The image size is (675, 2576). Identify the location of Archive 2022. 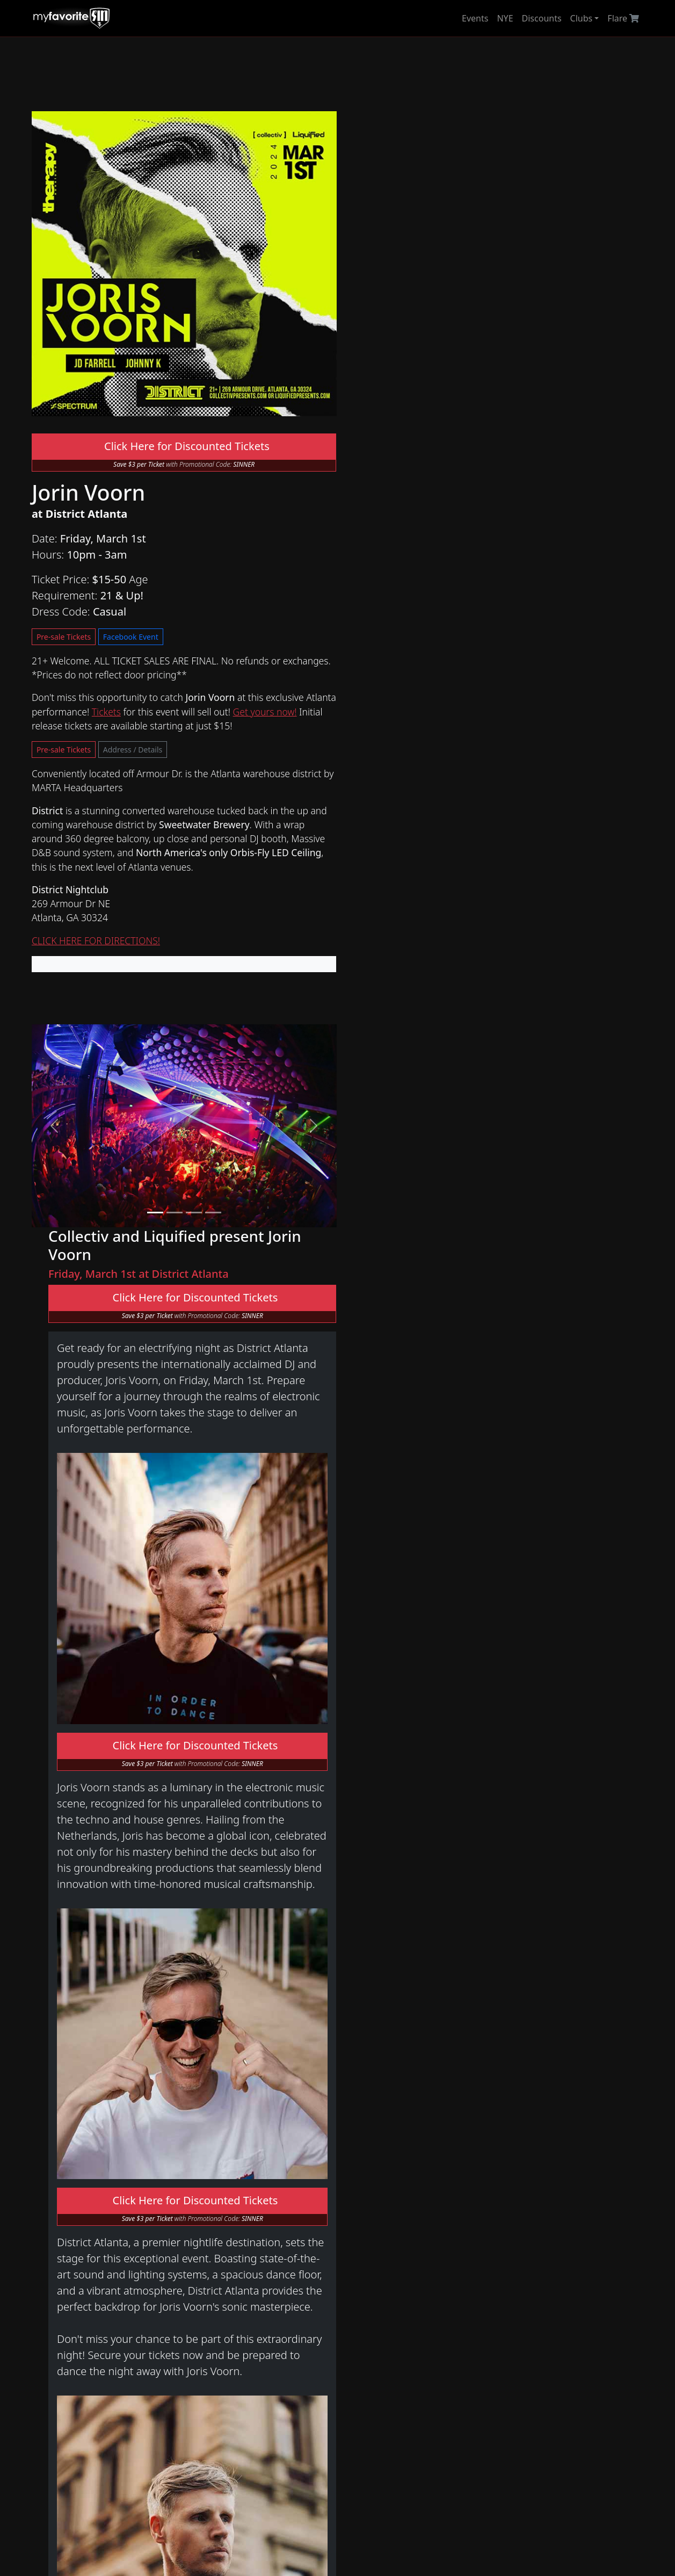
(216, 2272).